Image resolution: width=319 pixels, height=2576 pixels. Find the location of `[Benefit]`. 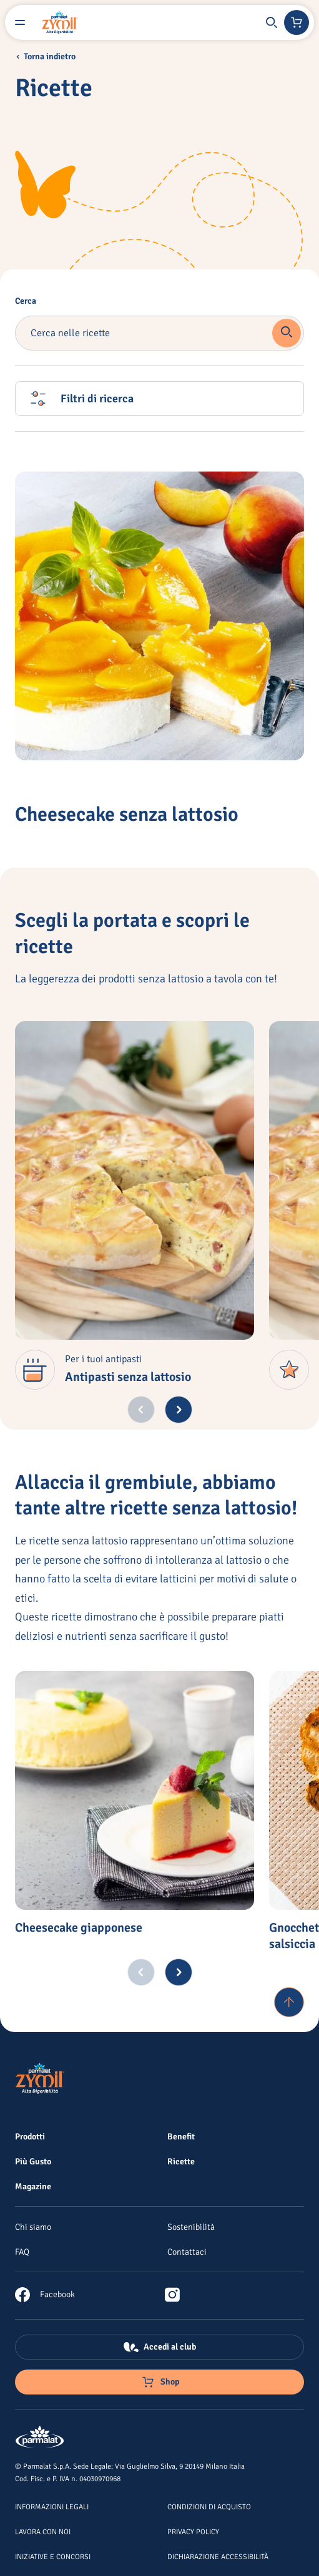

[Benefit] is located at coordinates (181, 2136).